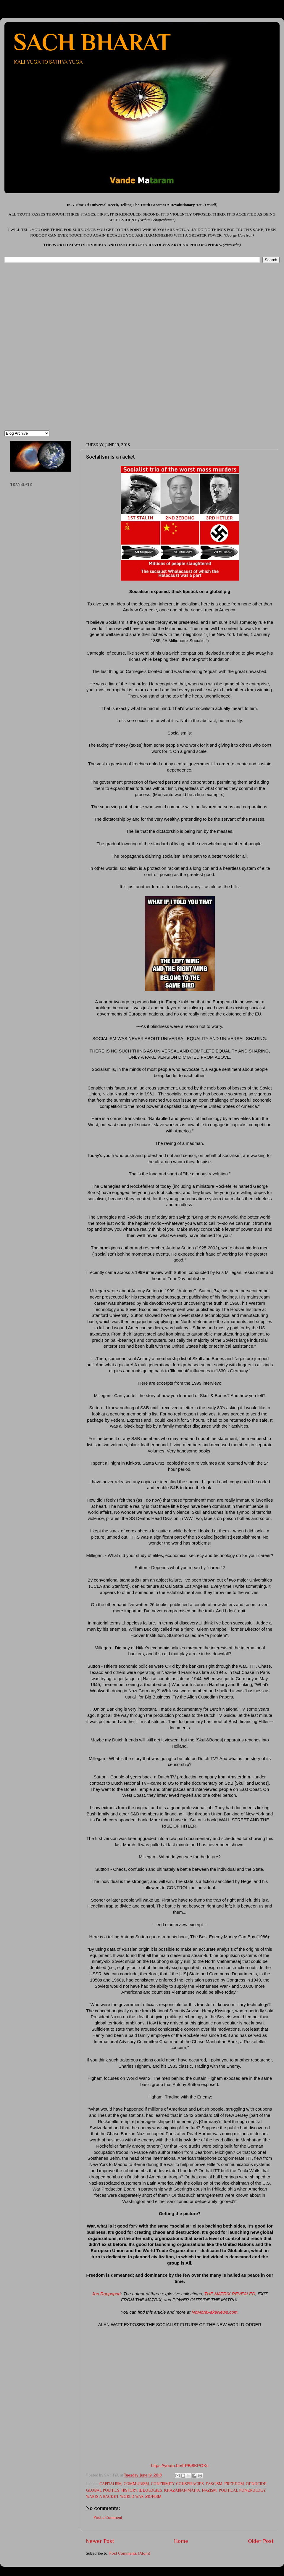 The width and height of the screenshot is (284, 2576). I want to click on SACH BHARAT, so click(92, 42).